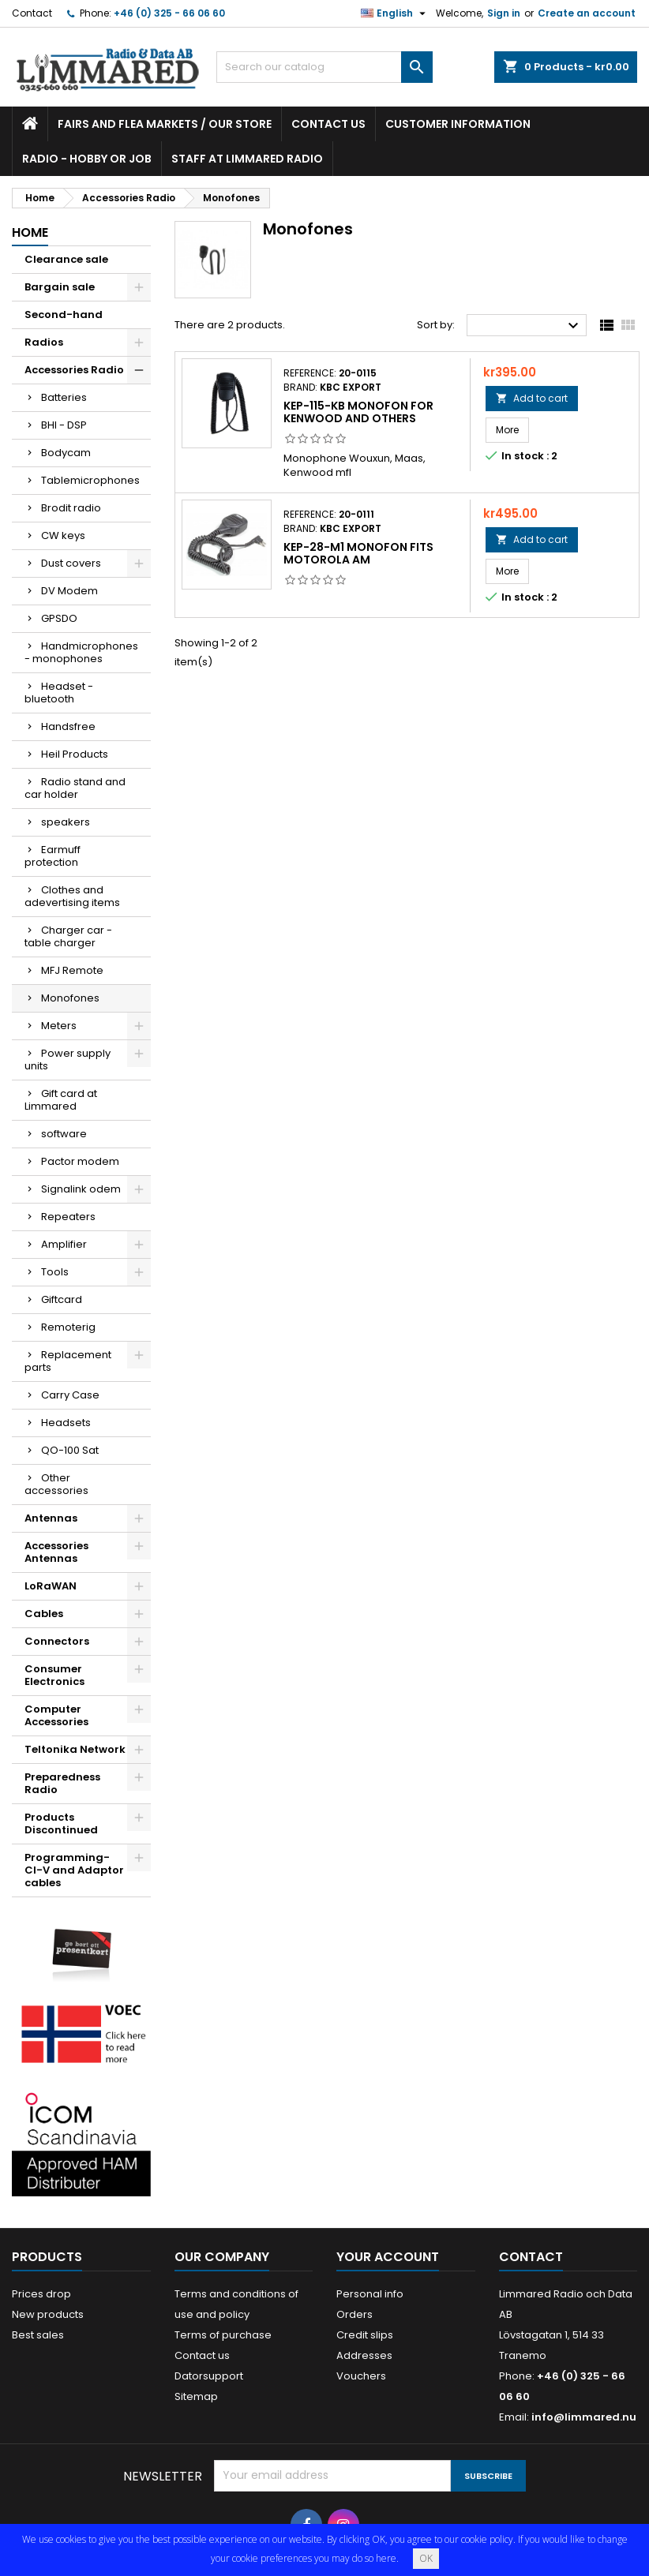 This screenshot has width=649, height=2576. I want to click on BHI - DSP, so click(64, 424).